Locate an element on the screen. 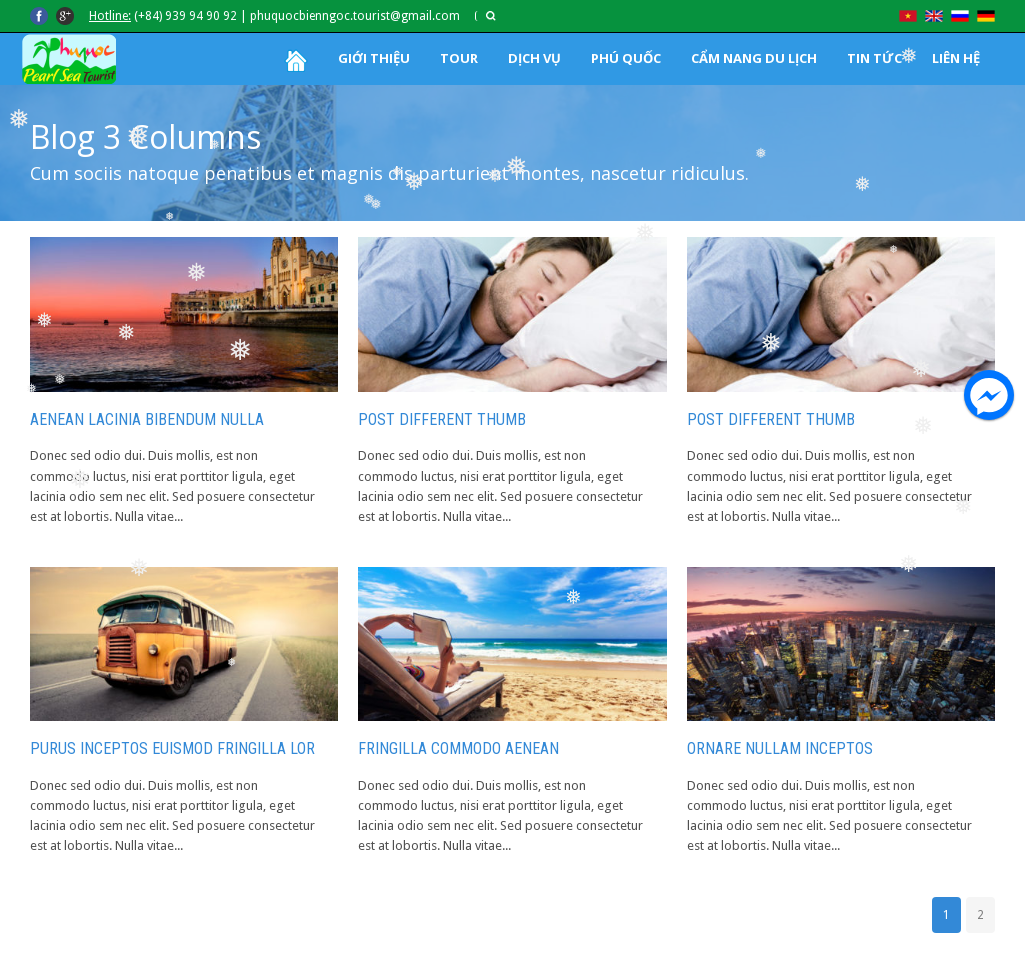  Fringilla Commodo Aenean is located at coordinates (458, 748).